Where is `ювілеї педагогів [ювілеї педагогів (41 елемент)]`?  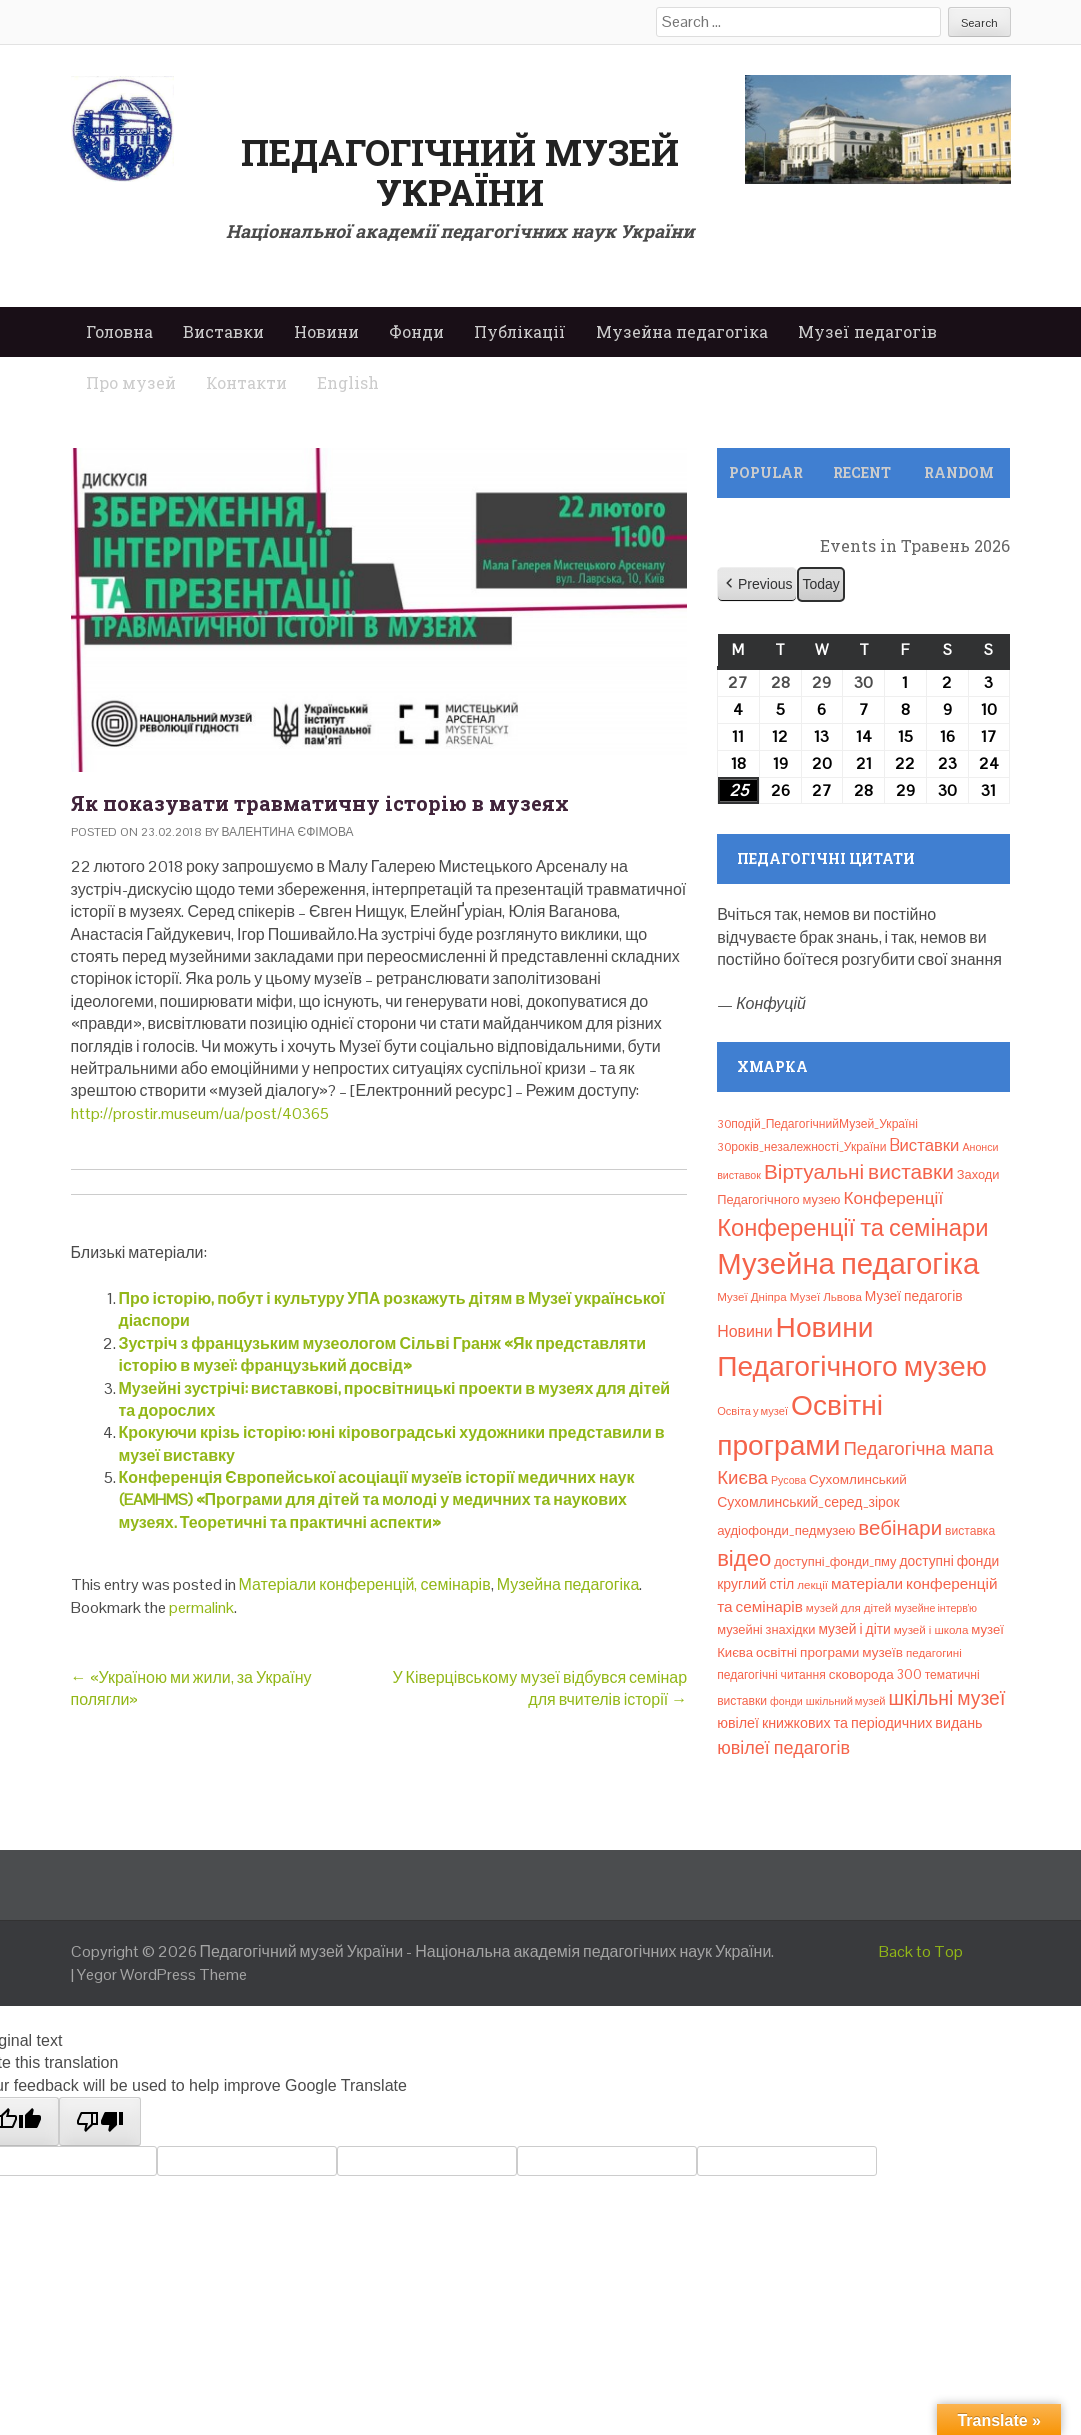
ювілеї педагогів [ювілеї педагогів (41 елемент)] is located at coordinates (783, 1747).